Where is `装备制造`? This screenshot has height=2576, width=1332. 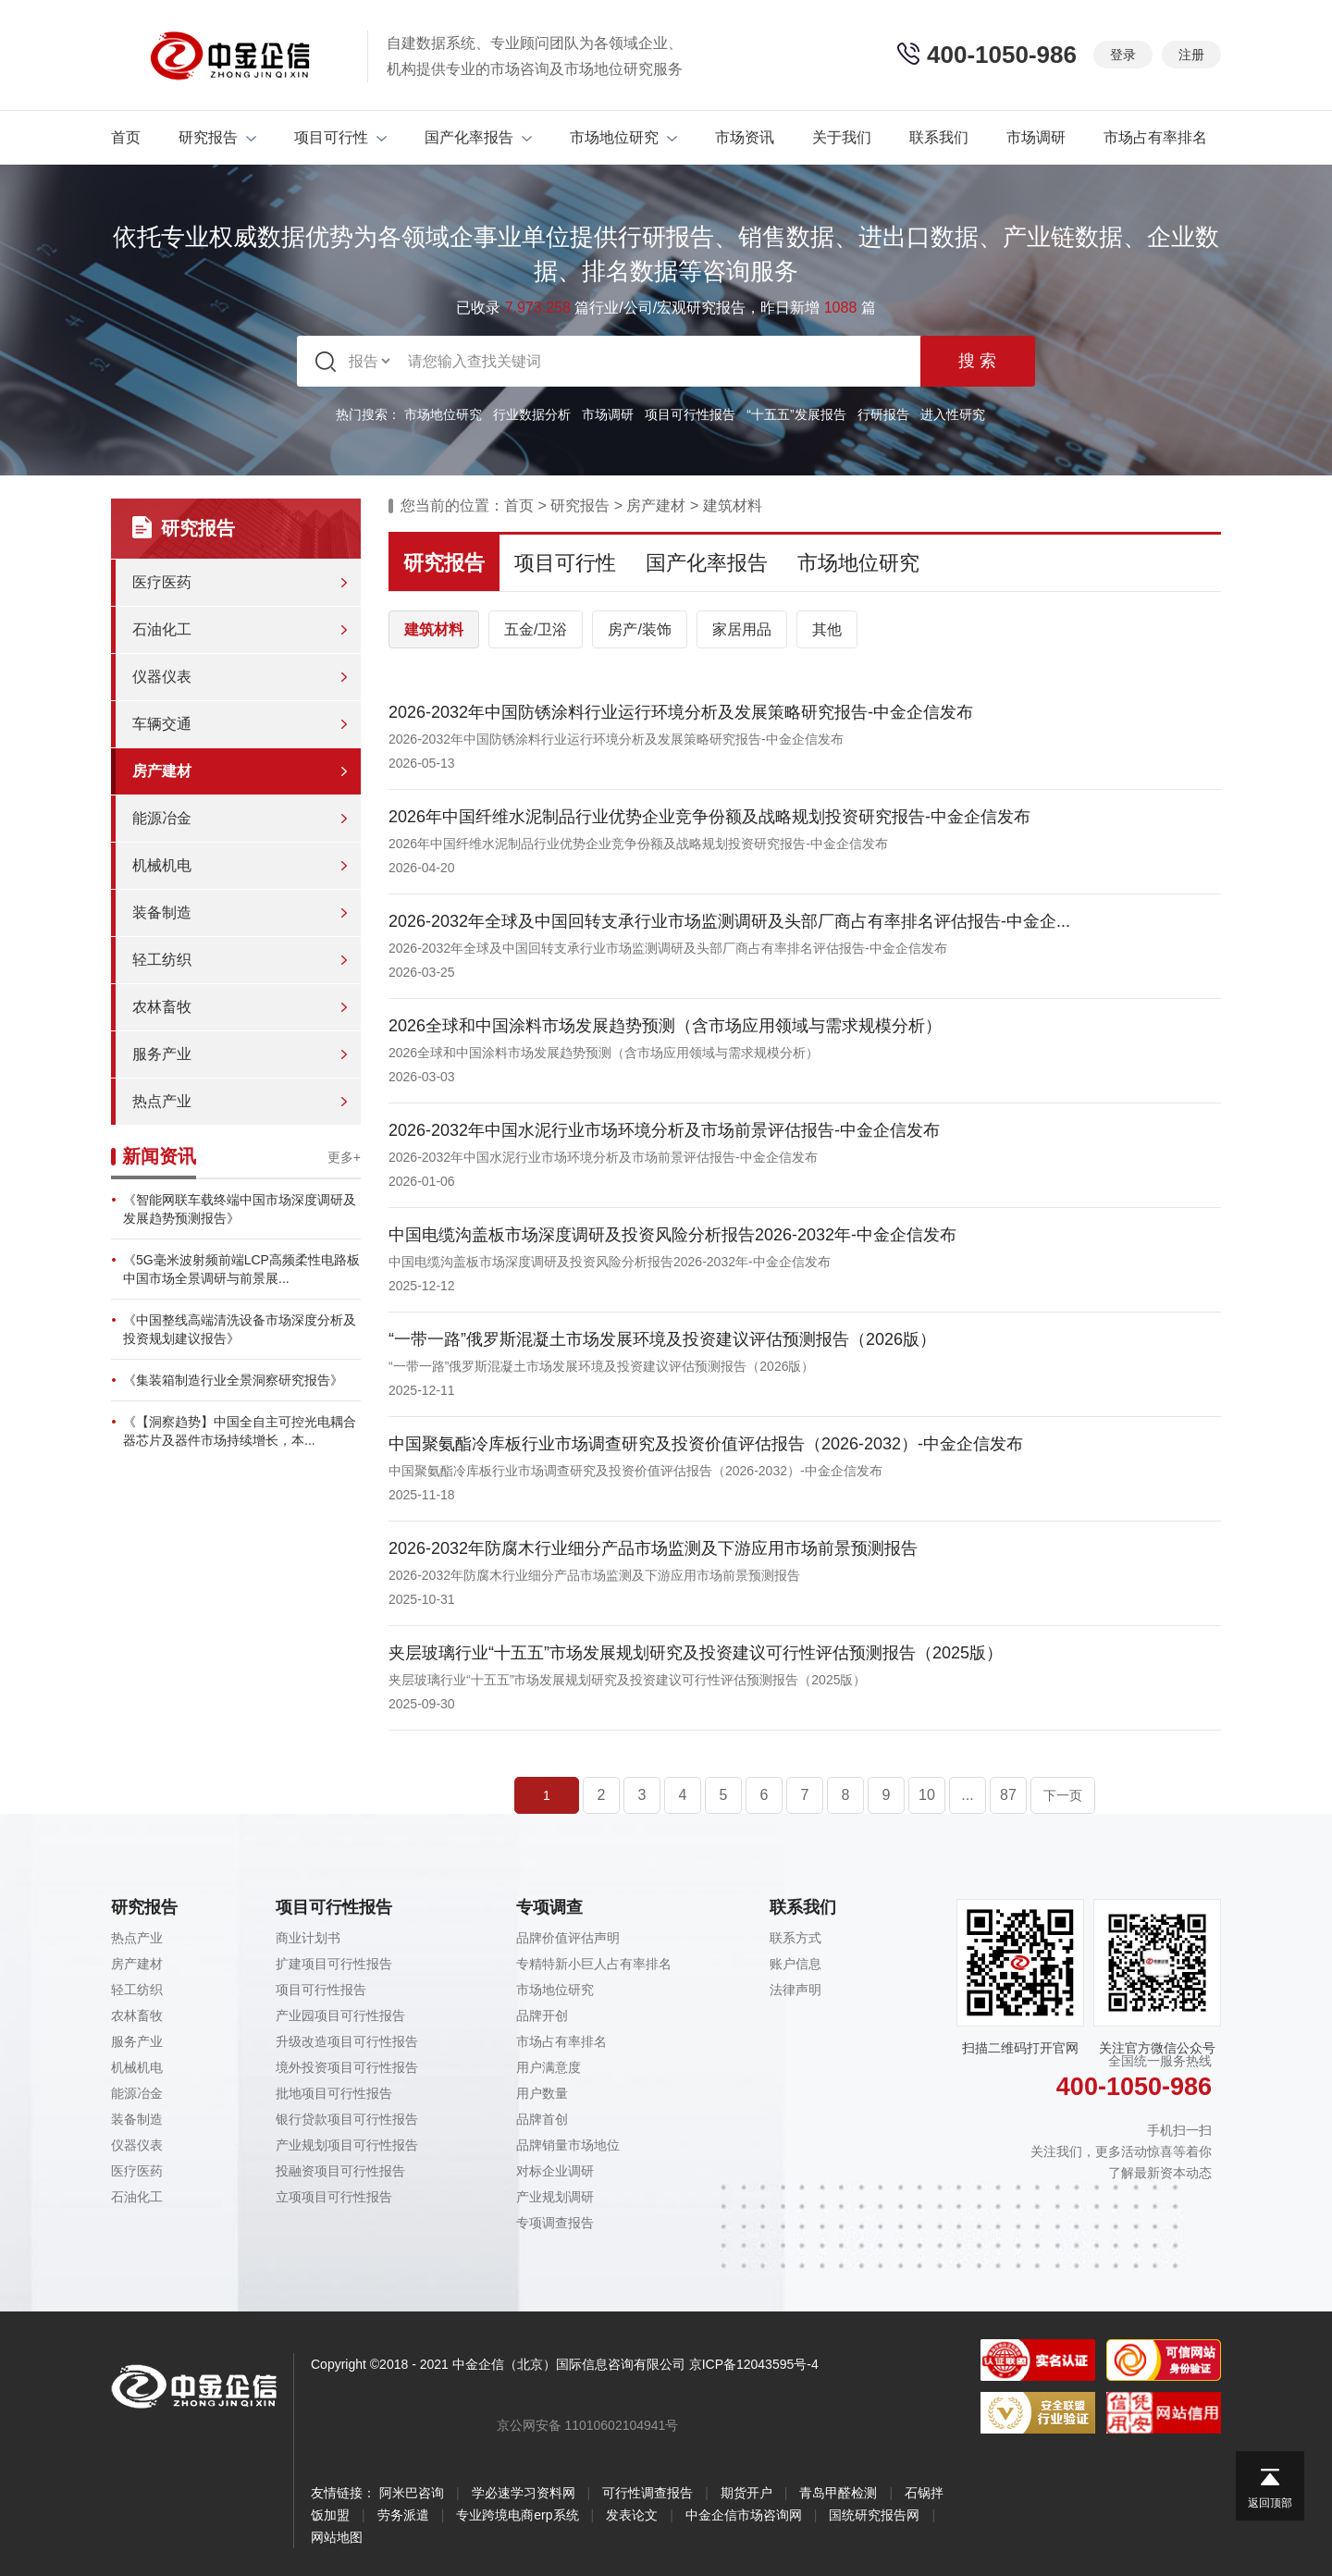 装备制造 is located at coordinates (161, 912).